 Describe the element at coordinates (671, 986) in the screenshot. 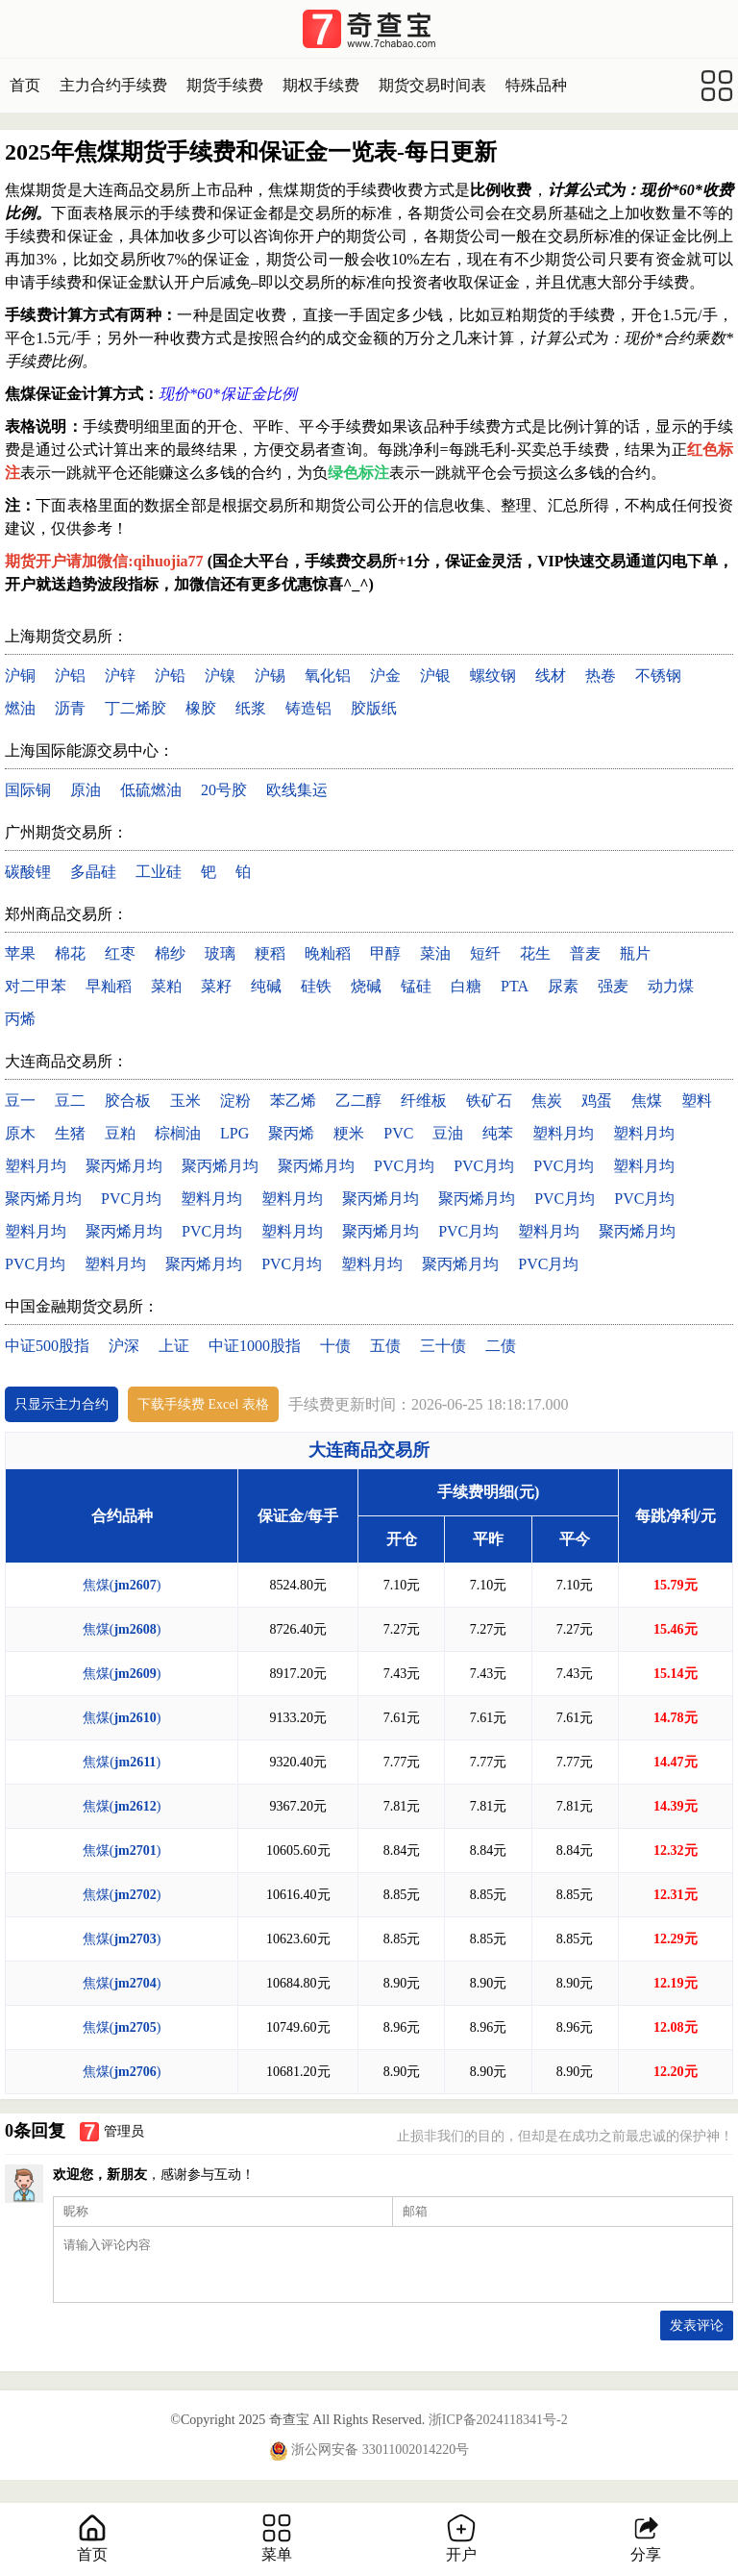

I see `动力煤` at that location.